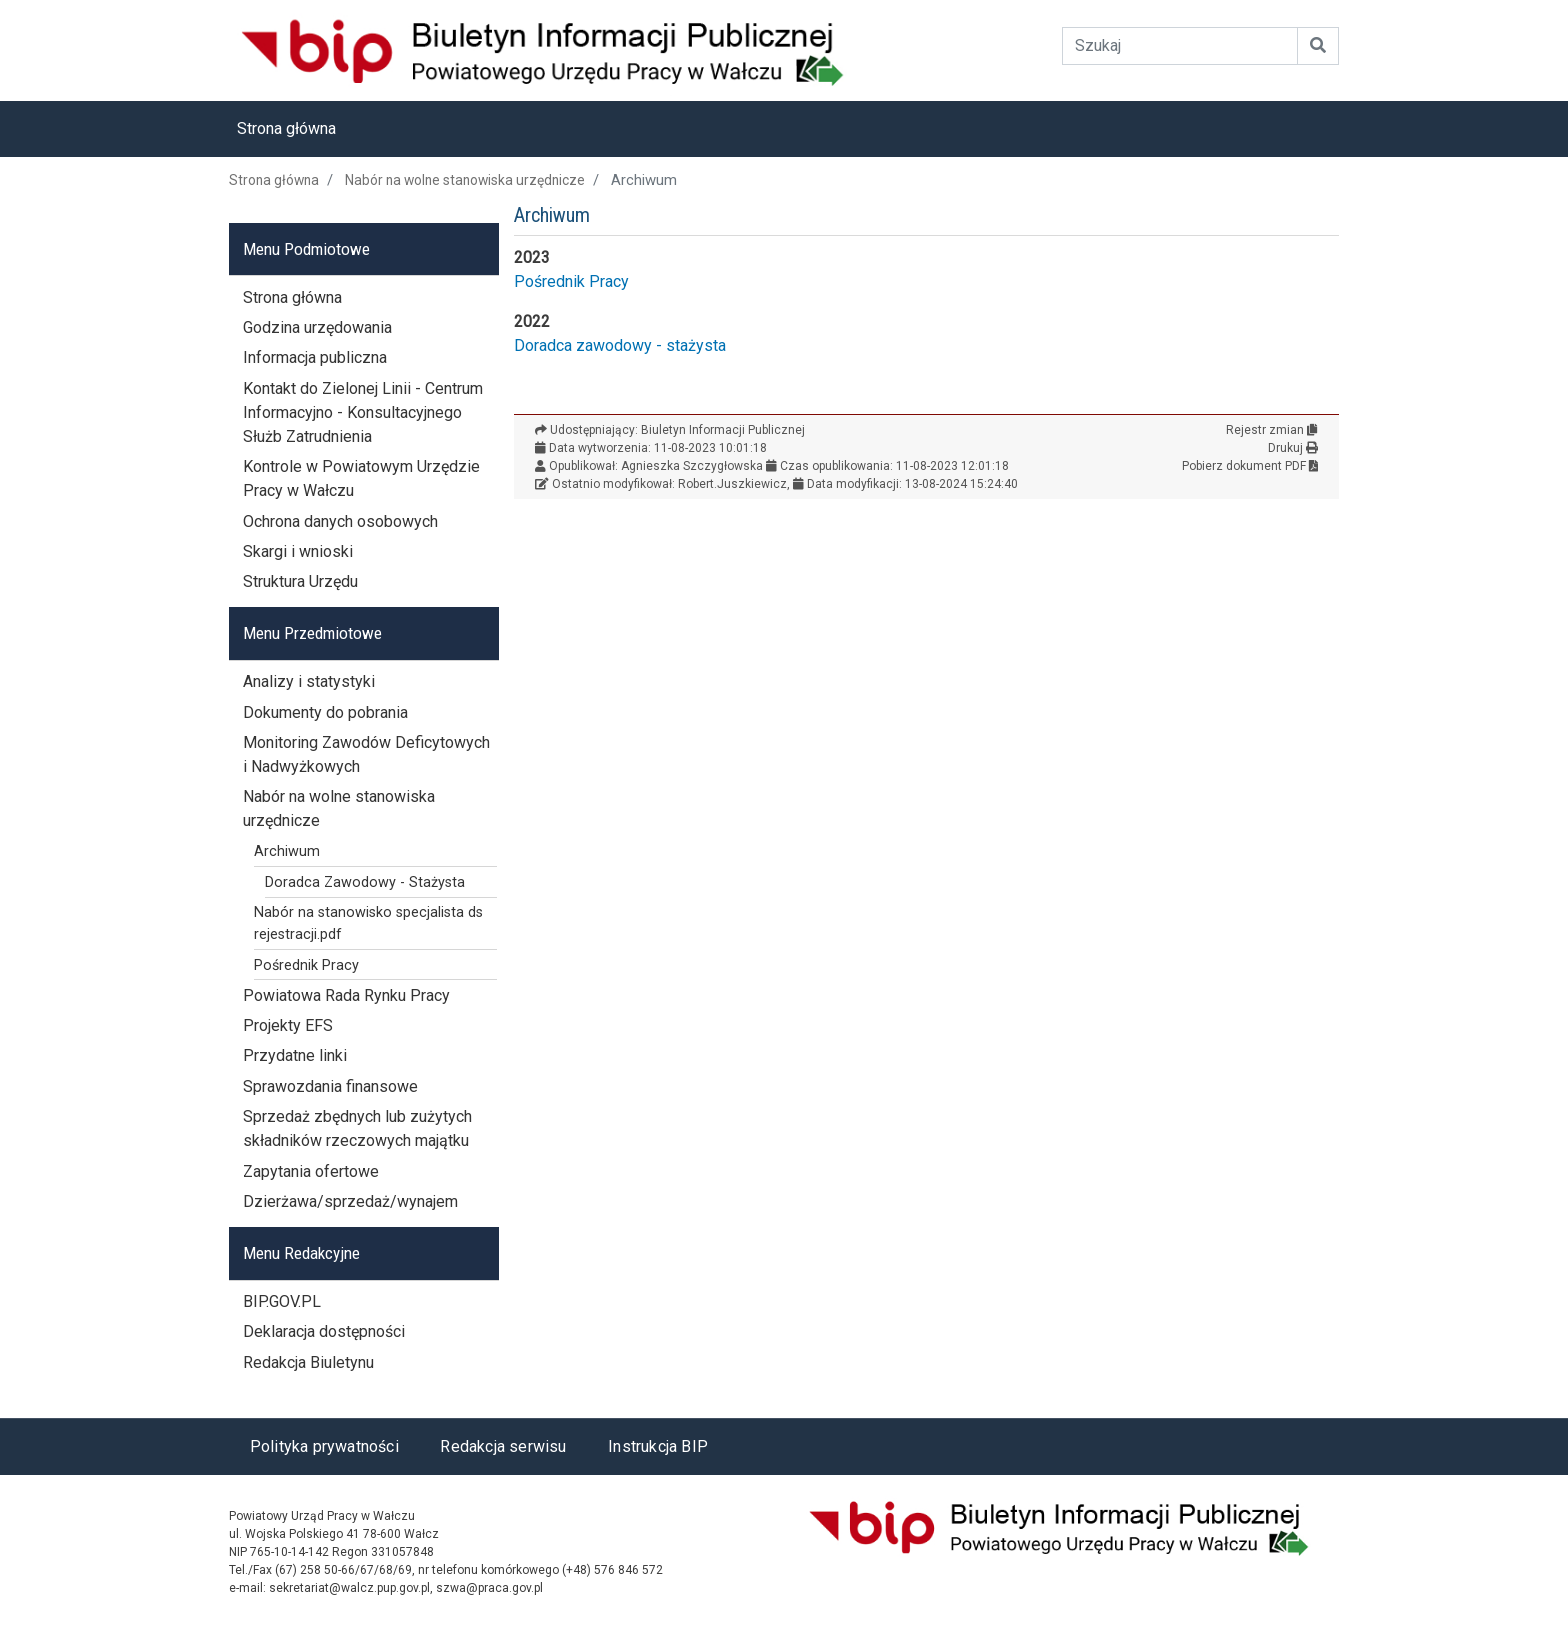 The width and height of the screenshot is (1568, 1629). Describe the element at coordinates (324, 1446) in the screenshot. I see `Polityka prywatności` at that location.